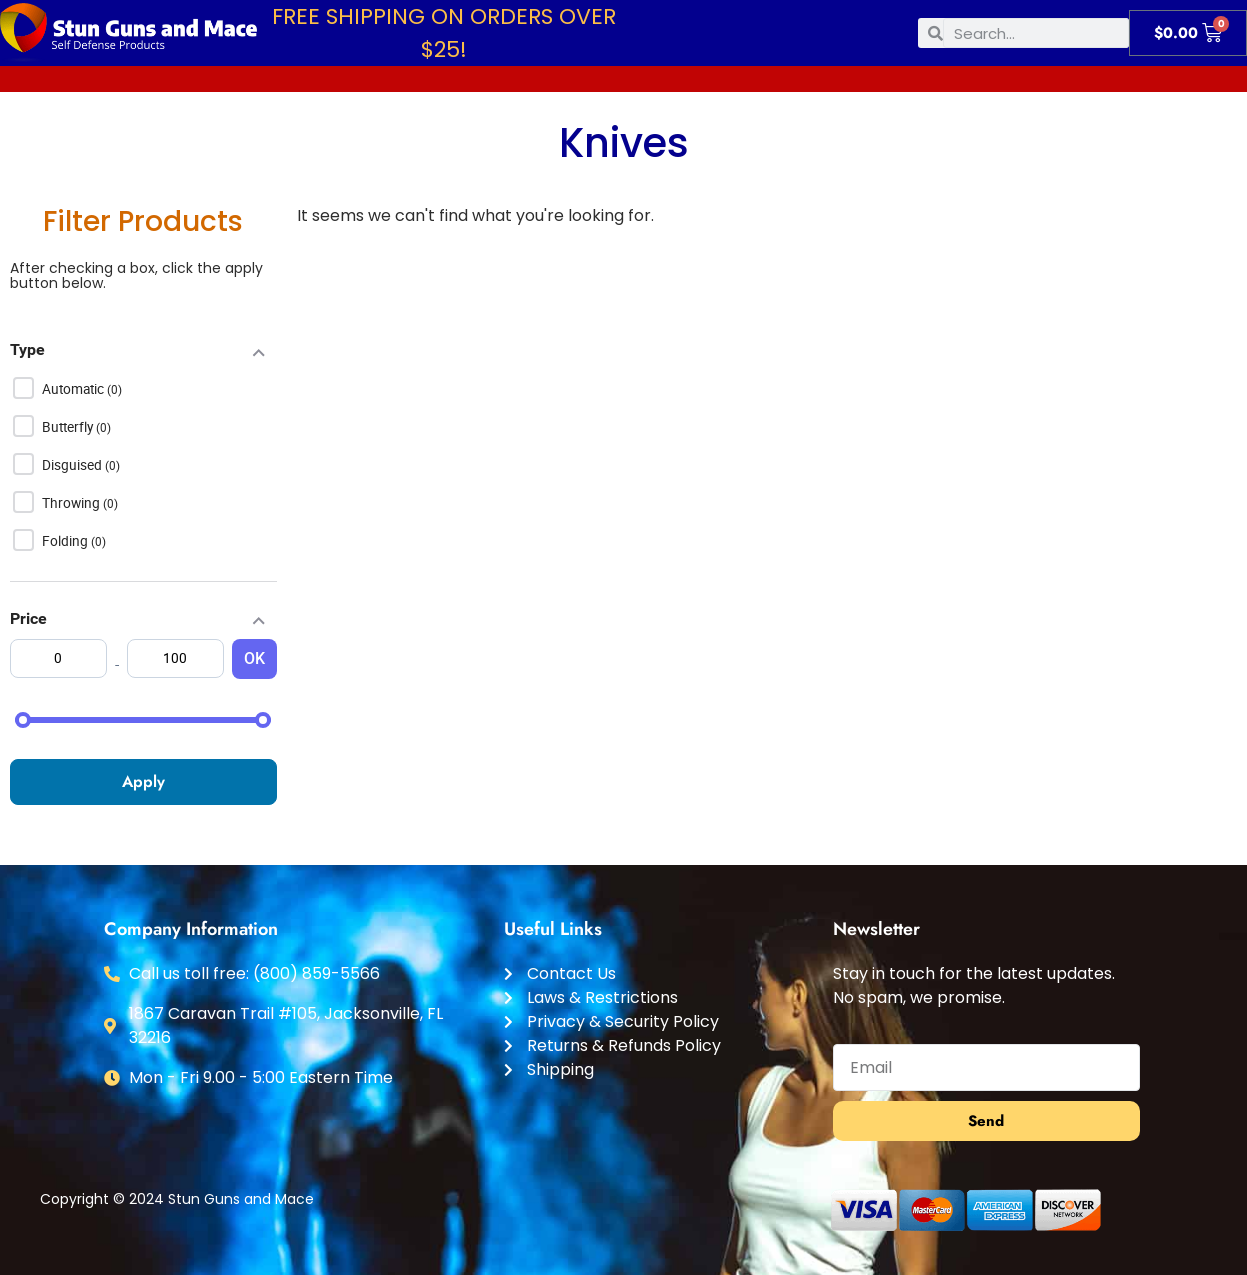 The width and height of the screenshot is (1247, 1275). What do you see at coordinates (73, 465) in the screenshot?
I see `Disguised` at bounding box center [73, 465].